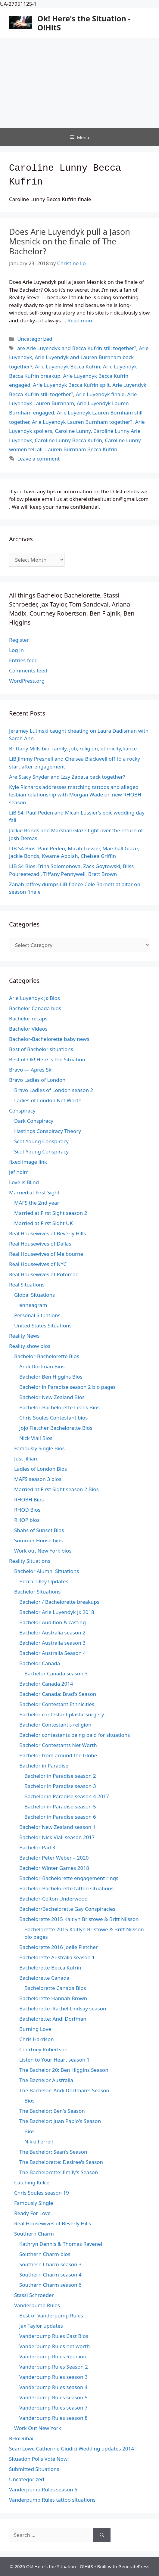 This screenshot has width=159, height=2576. I want to click on Vanderpump Rules season 5, so click(53, 2397).